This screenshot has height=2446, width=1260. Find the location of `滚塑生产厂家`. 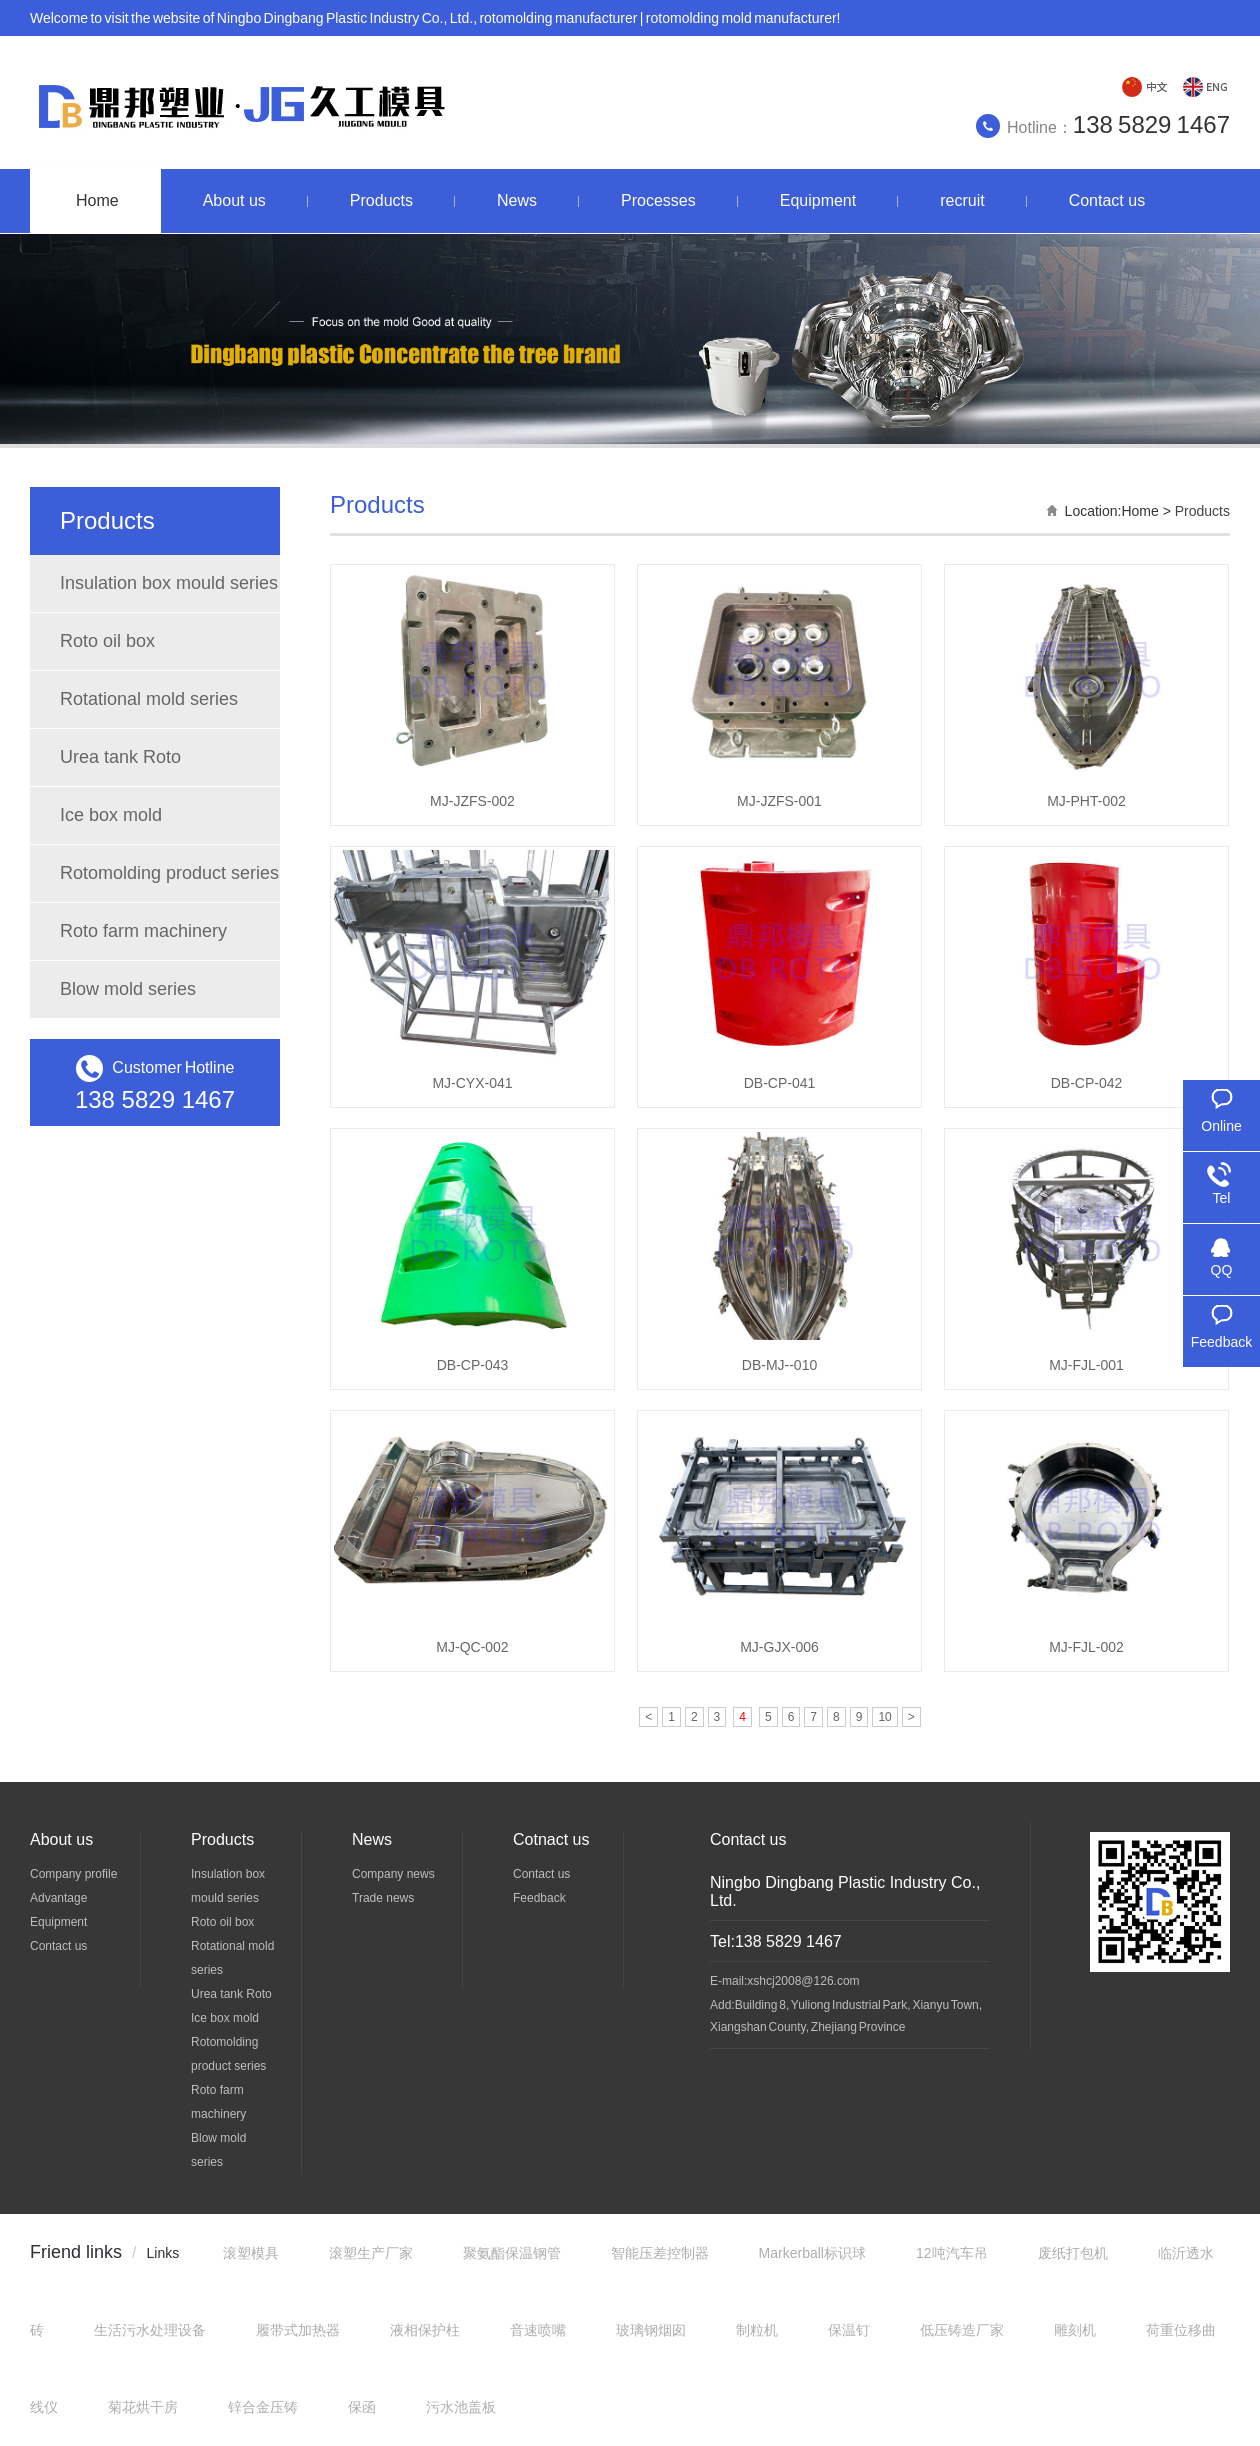

滚塑生产厂家 is located at coordinates (371, 2253).